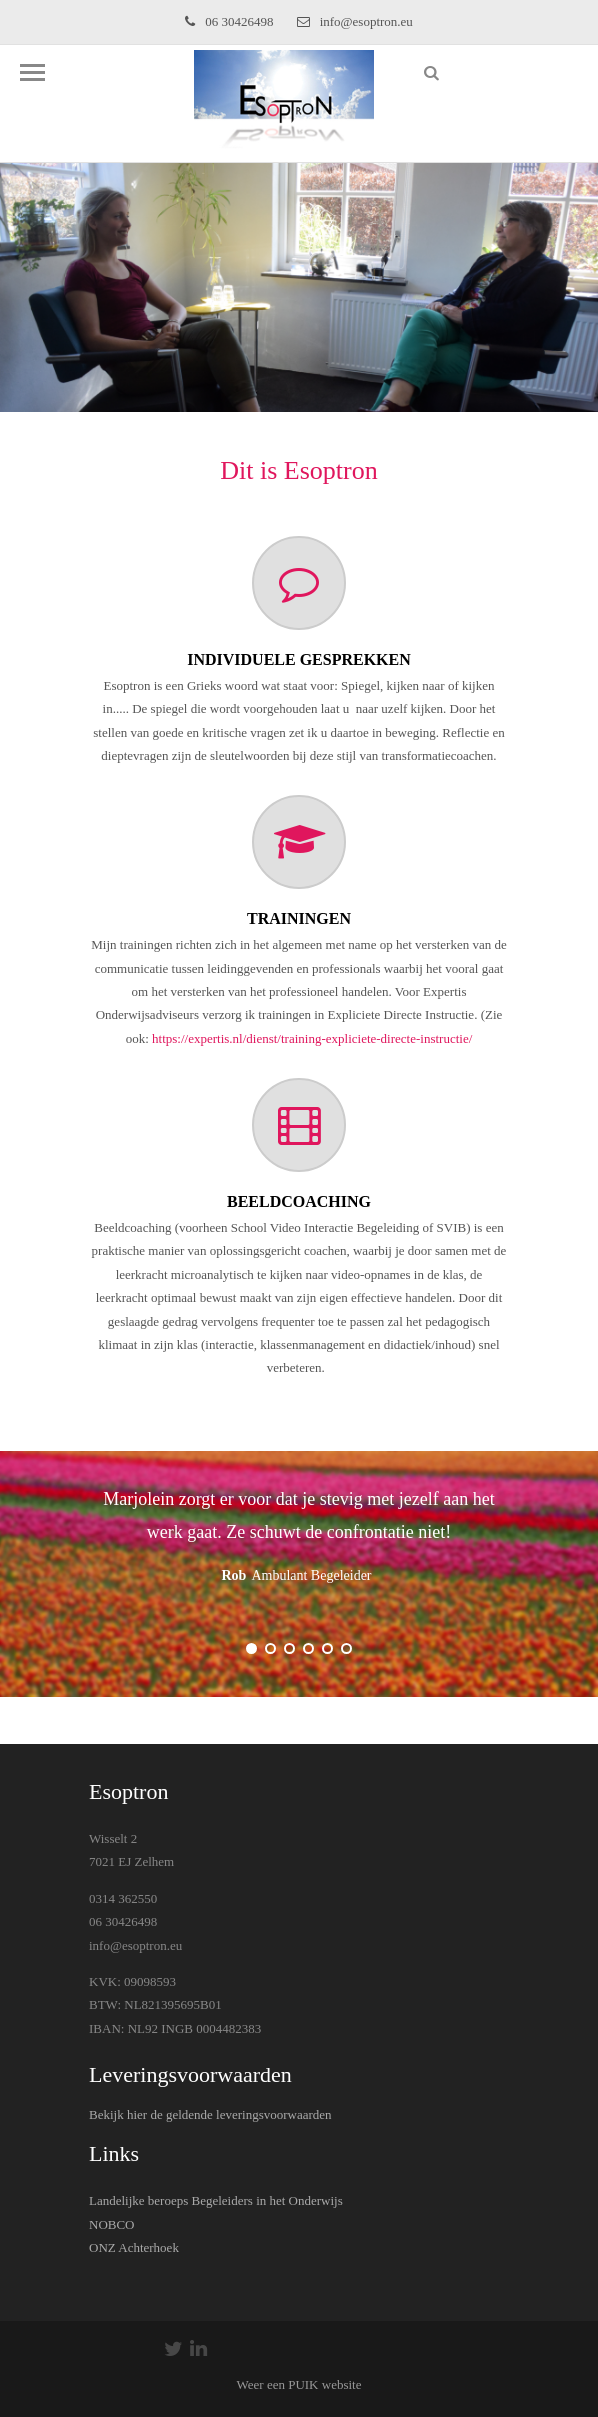  What do you see at coordinates (210, 2114) in the screenshot?
I see `Bekijk hier de geldende leveringsvoorwaarden` at bounding box center [210, 2114].